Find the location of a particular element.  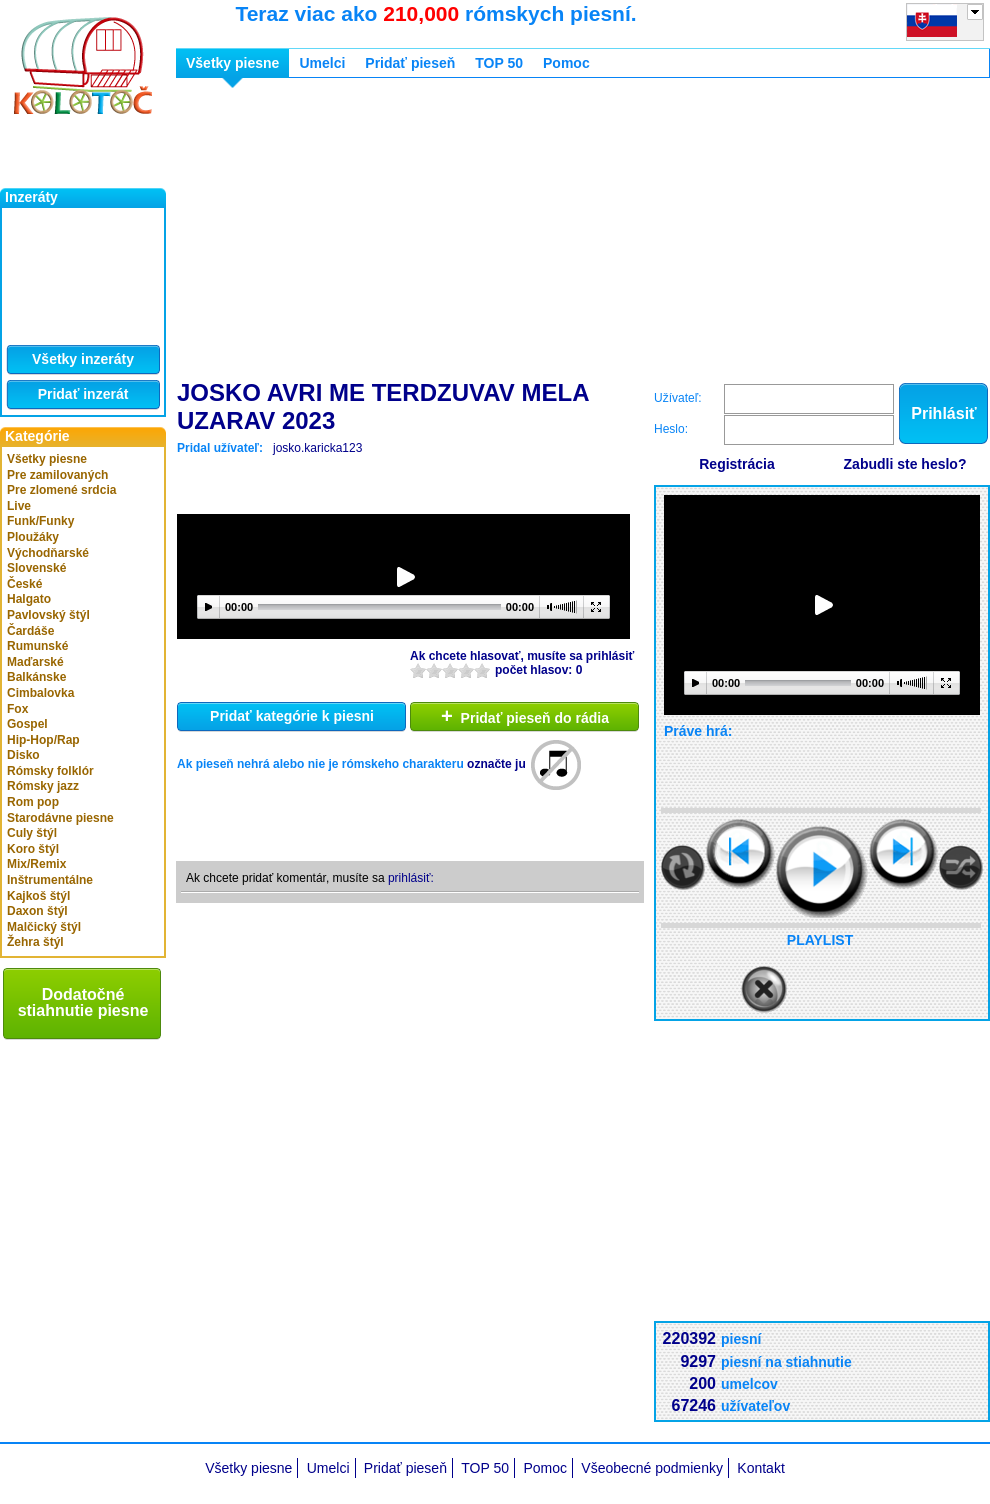

Pomoc is located at coordinates (566, 63).